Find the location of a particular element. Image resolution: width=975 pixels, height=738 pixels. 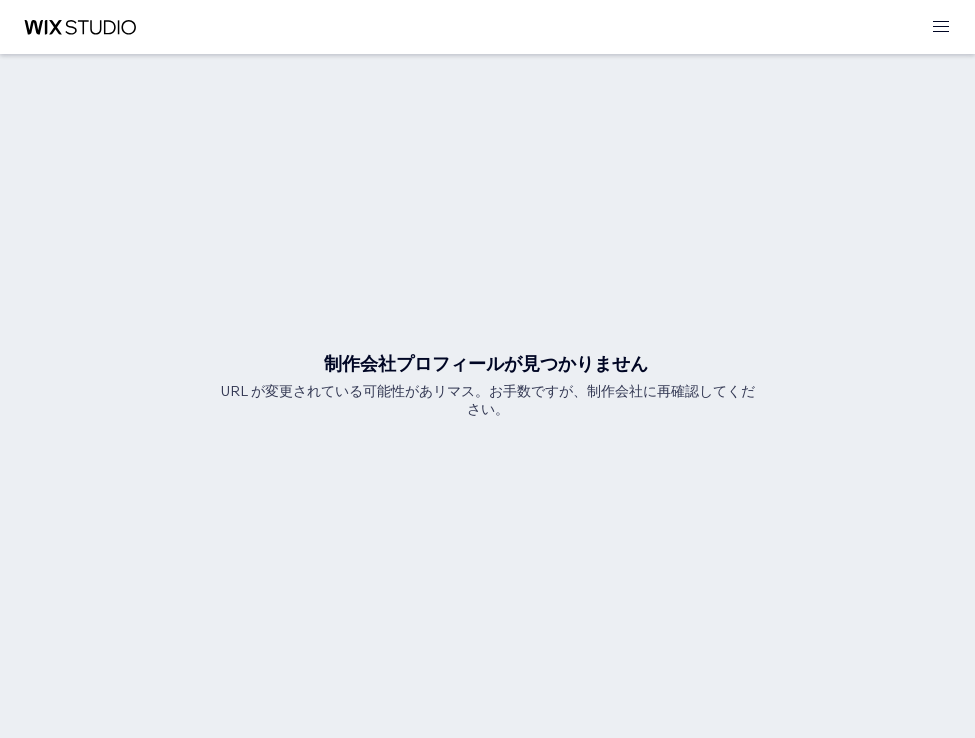

[メニューを開く] is located at coordinates (941, 27).